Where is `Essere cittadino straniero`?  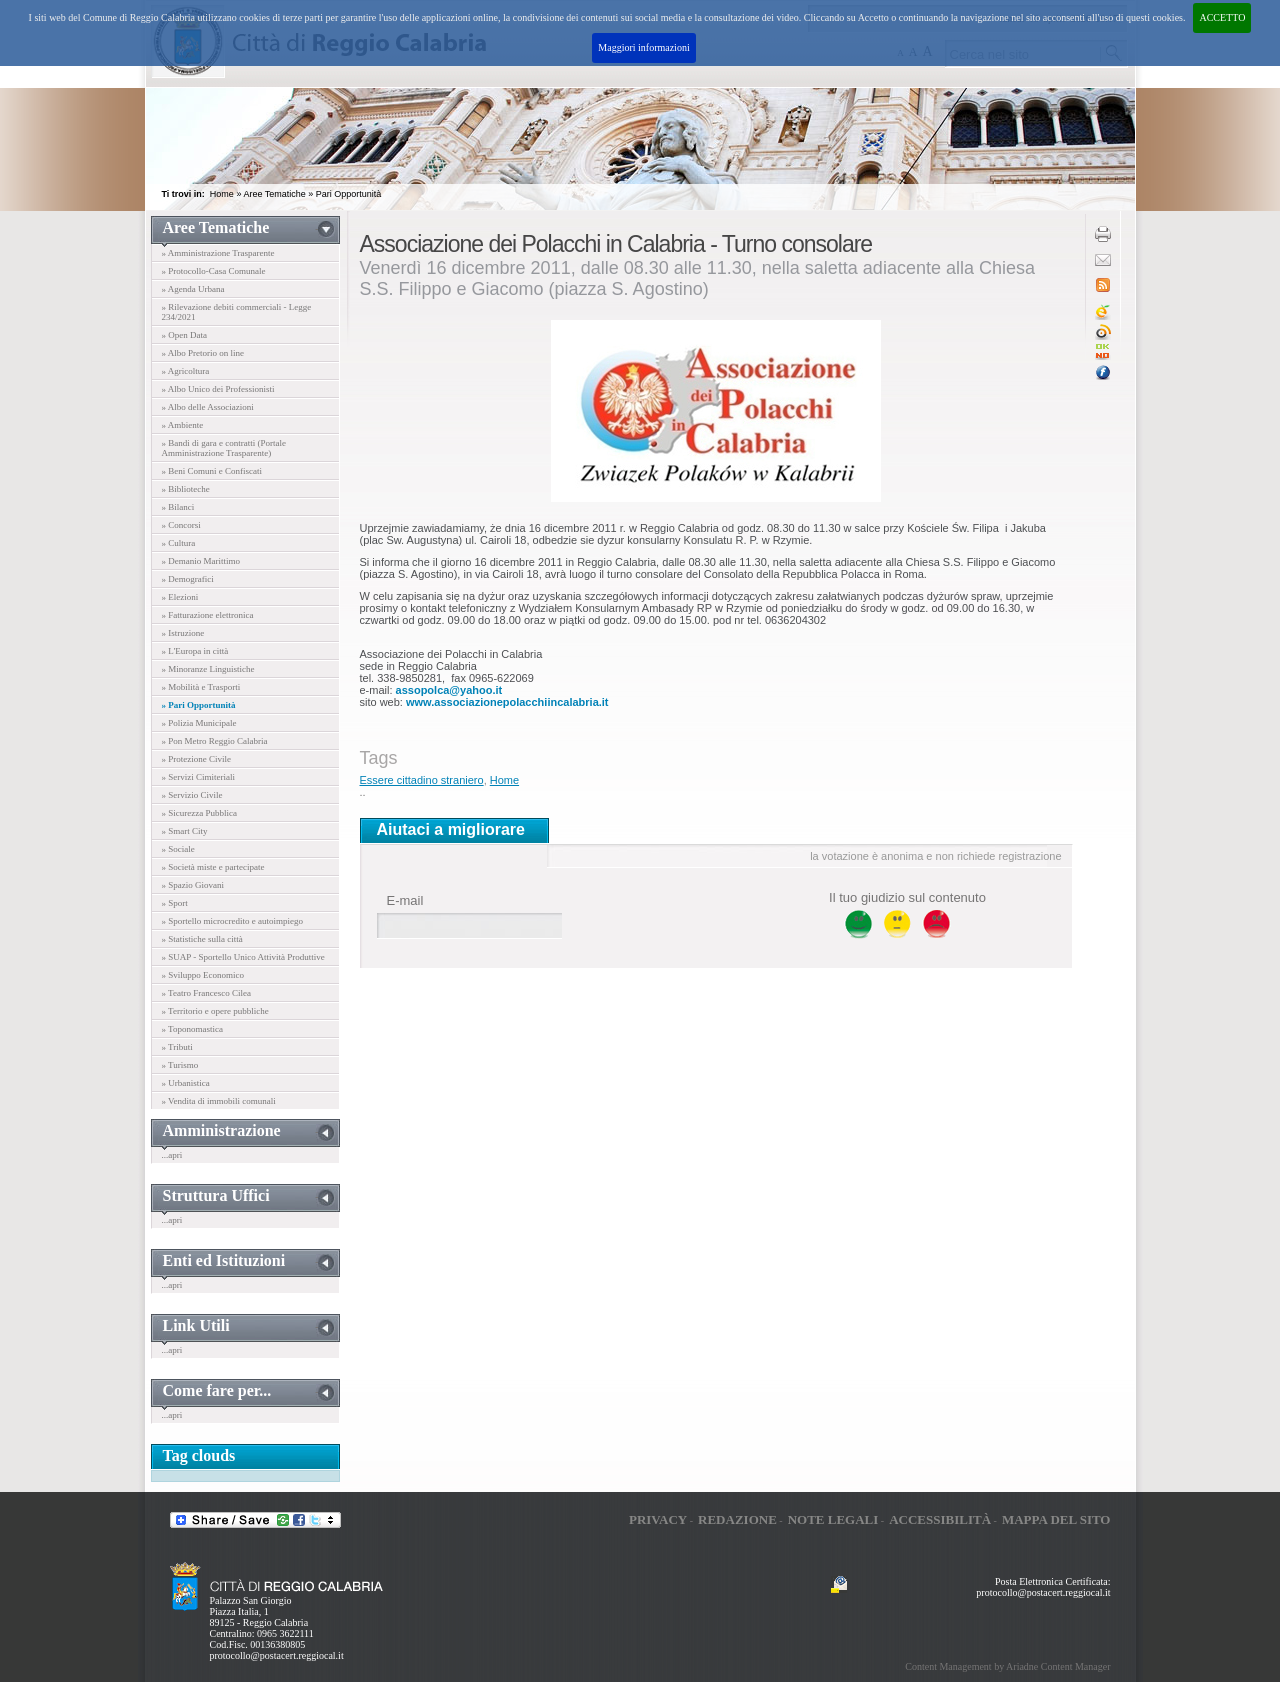 Essere cittadino straniero is located at coordinates (422, 780).